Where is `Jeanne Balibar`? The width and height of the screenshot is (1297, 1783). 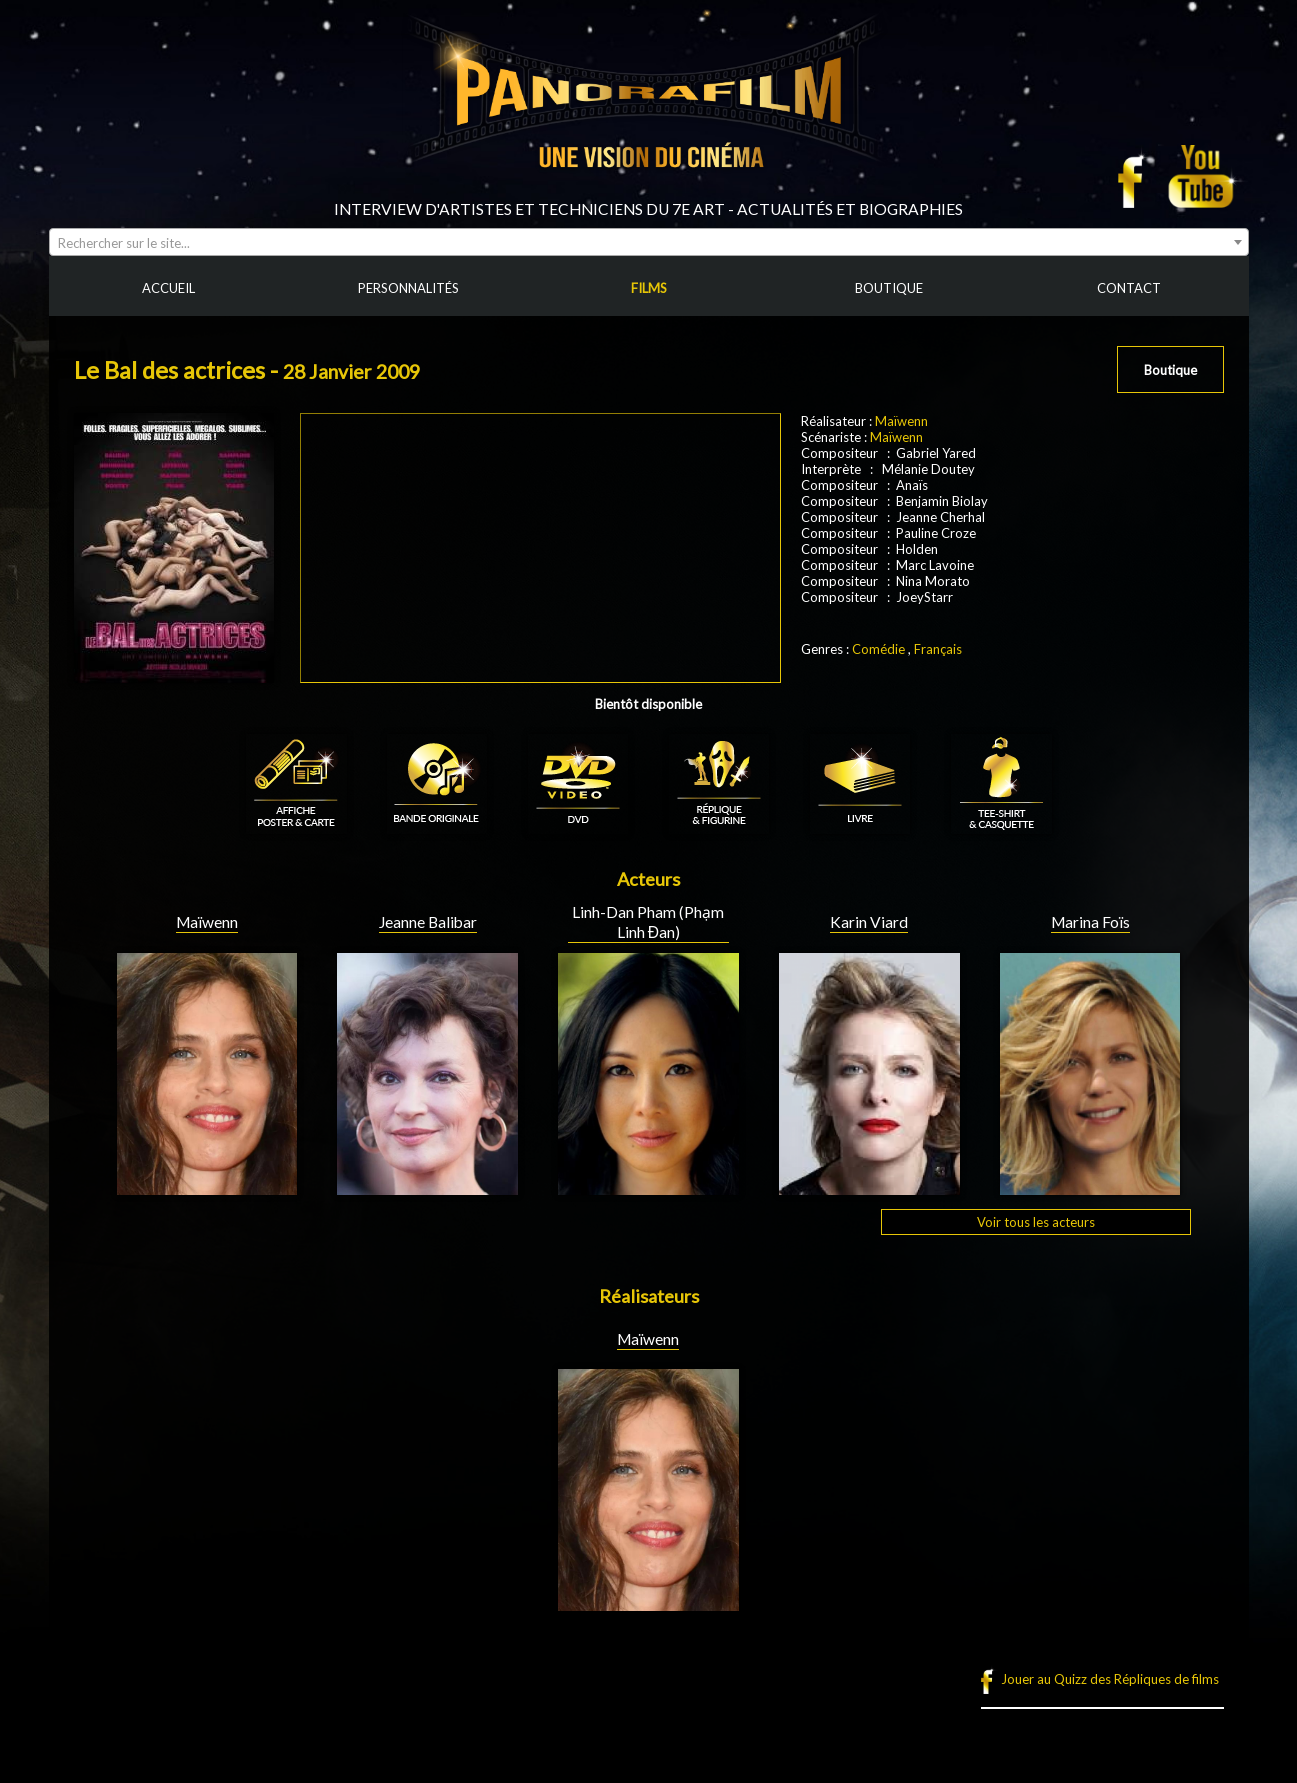
Jeanne Balibar is located at coordinates (428, 922).